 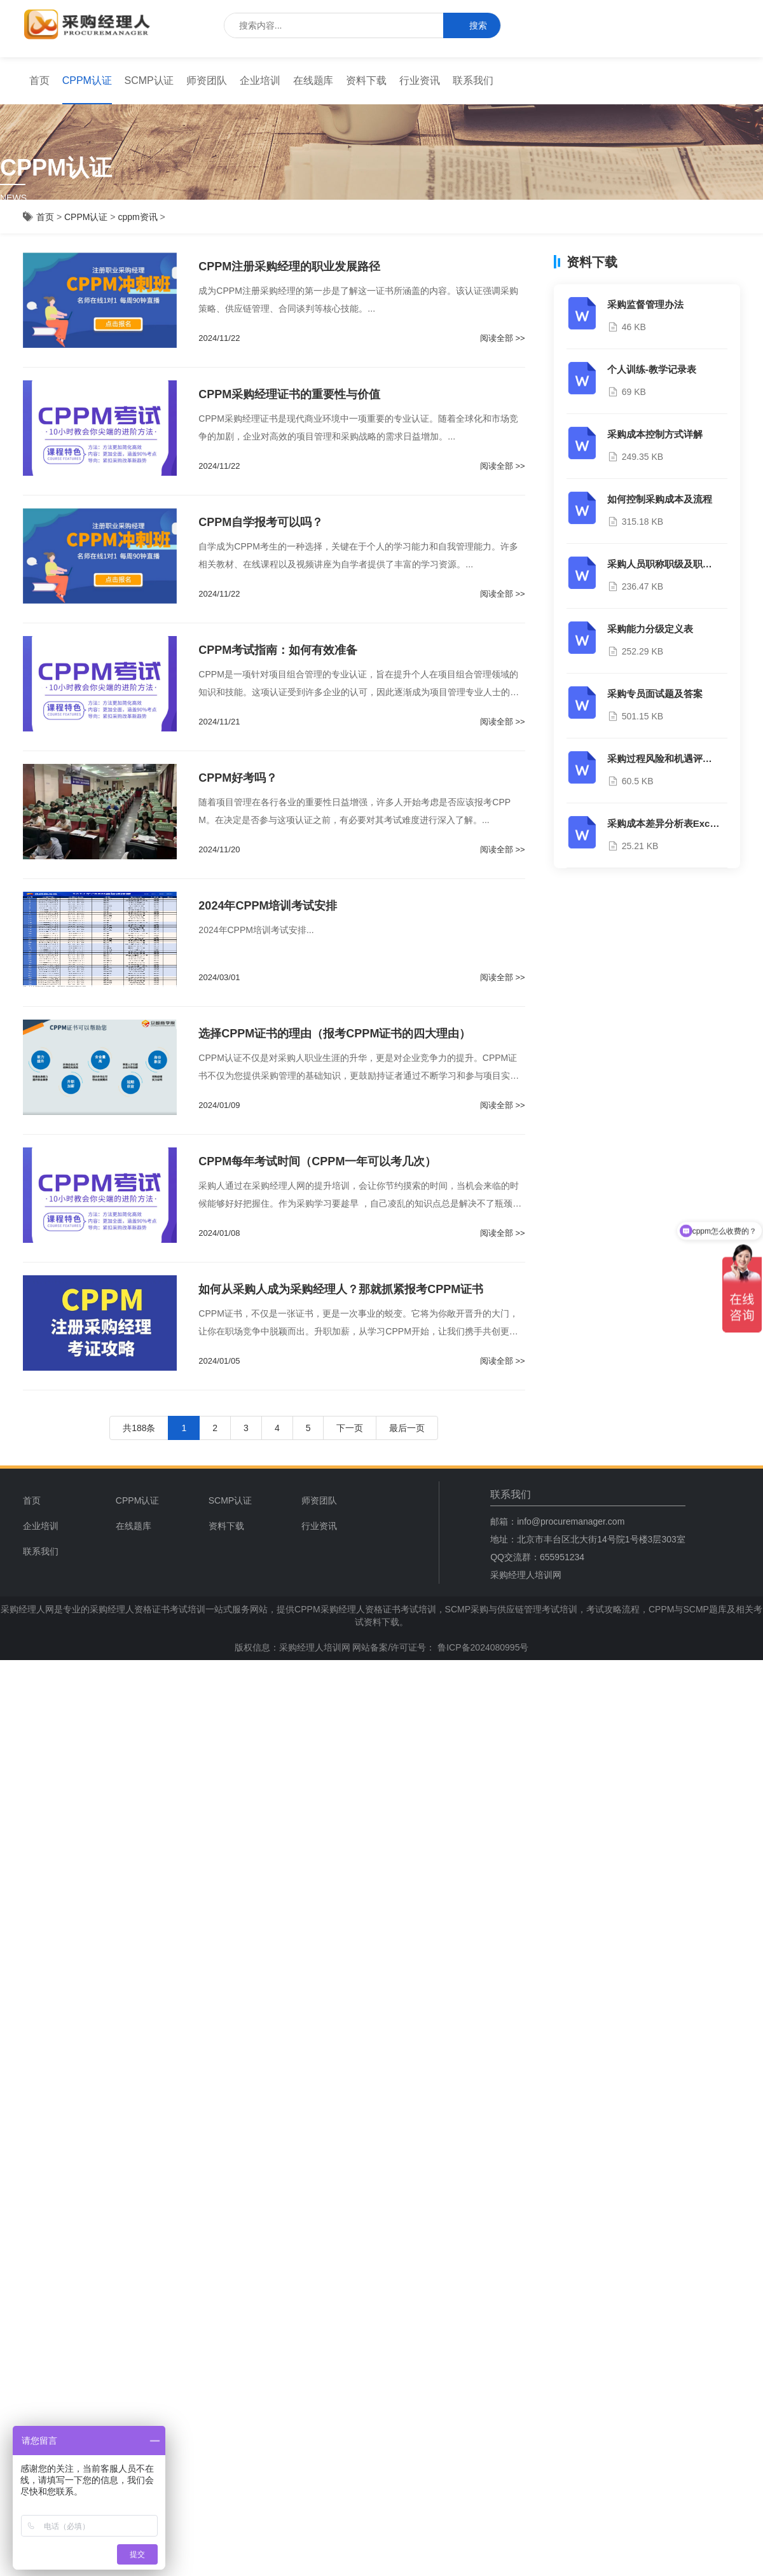 What do you see at coordinates (645, 304) in the screenshot?
I see `采购监督管理办法` at bounding box center [645, 304].